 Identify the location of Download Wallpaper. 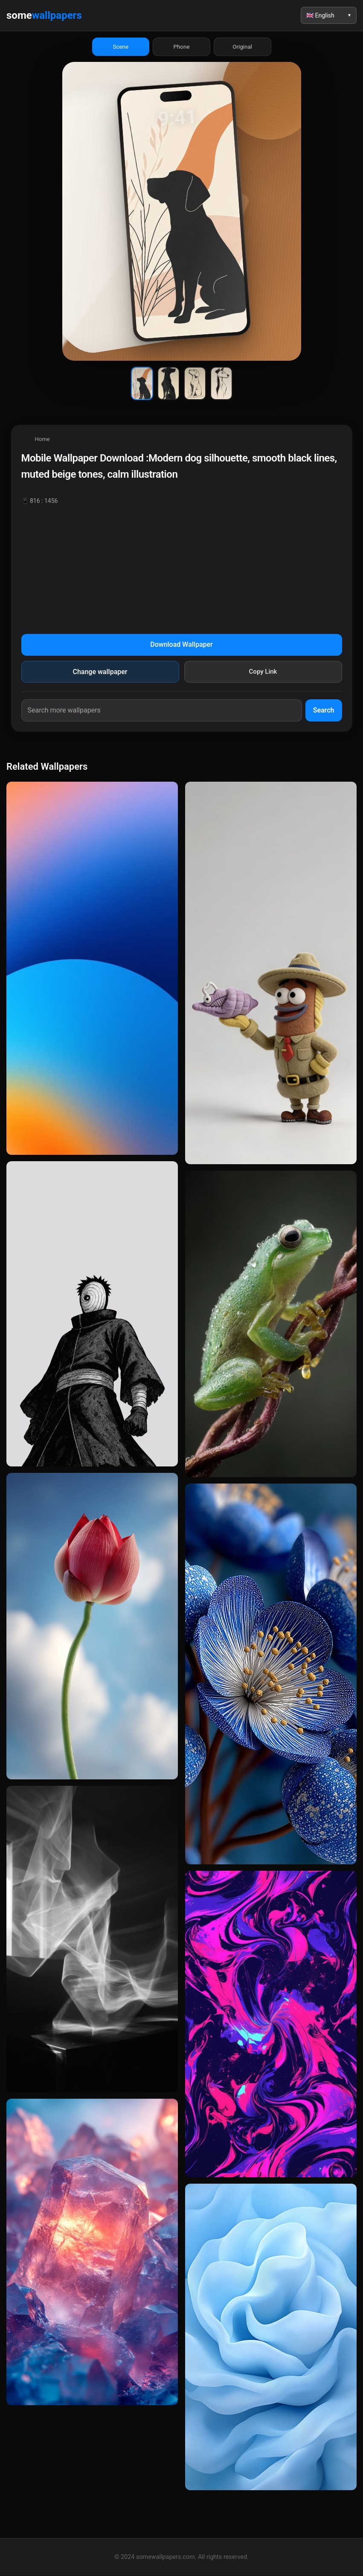
(181, 645).